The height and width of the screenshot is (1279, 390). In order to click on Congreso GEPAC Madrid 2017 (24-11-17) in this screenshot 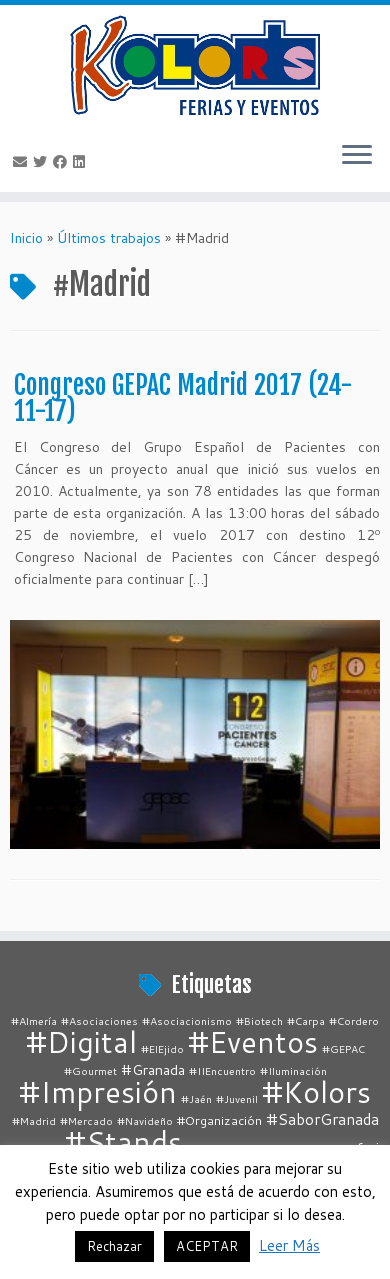, I will do `click(183, 398)`.